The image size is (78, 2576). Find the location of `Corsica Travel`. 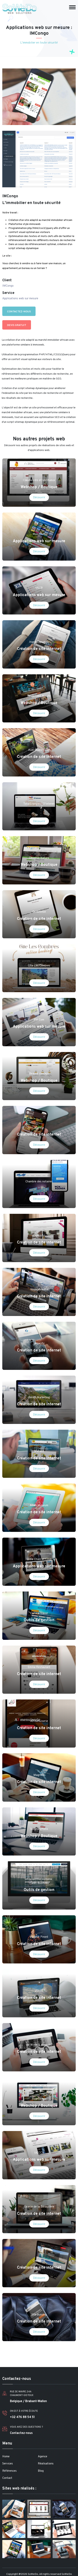

Corsica Travel is located at coordinates (39, 1613).